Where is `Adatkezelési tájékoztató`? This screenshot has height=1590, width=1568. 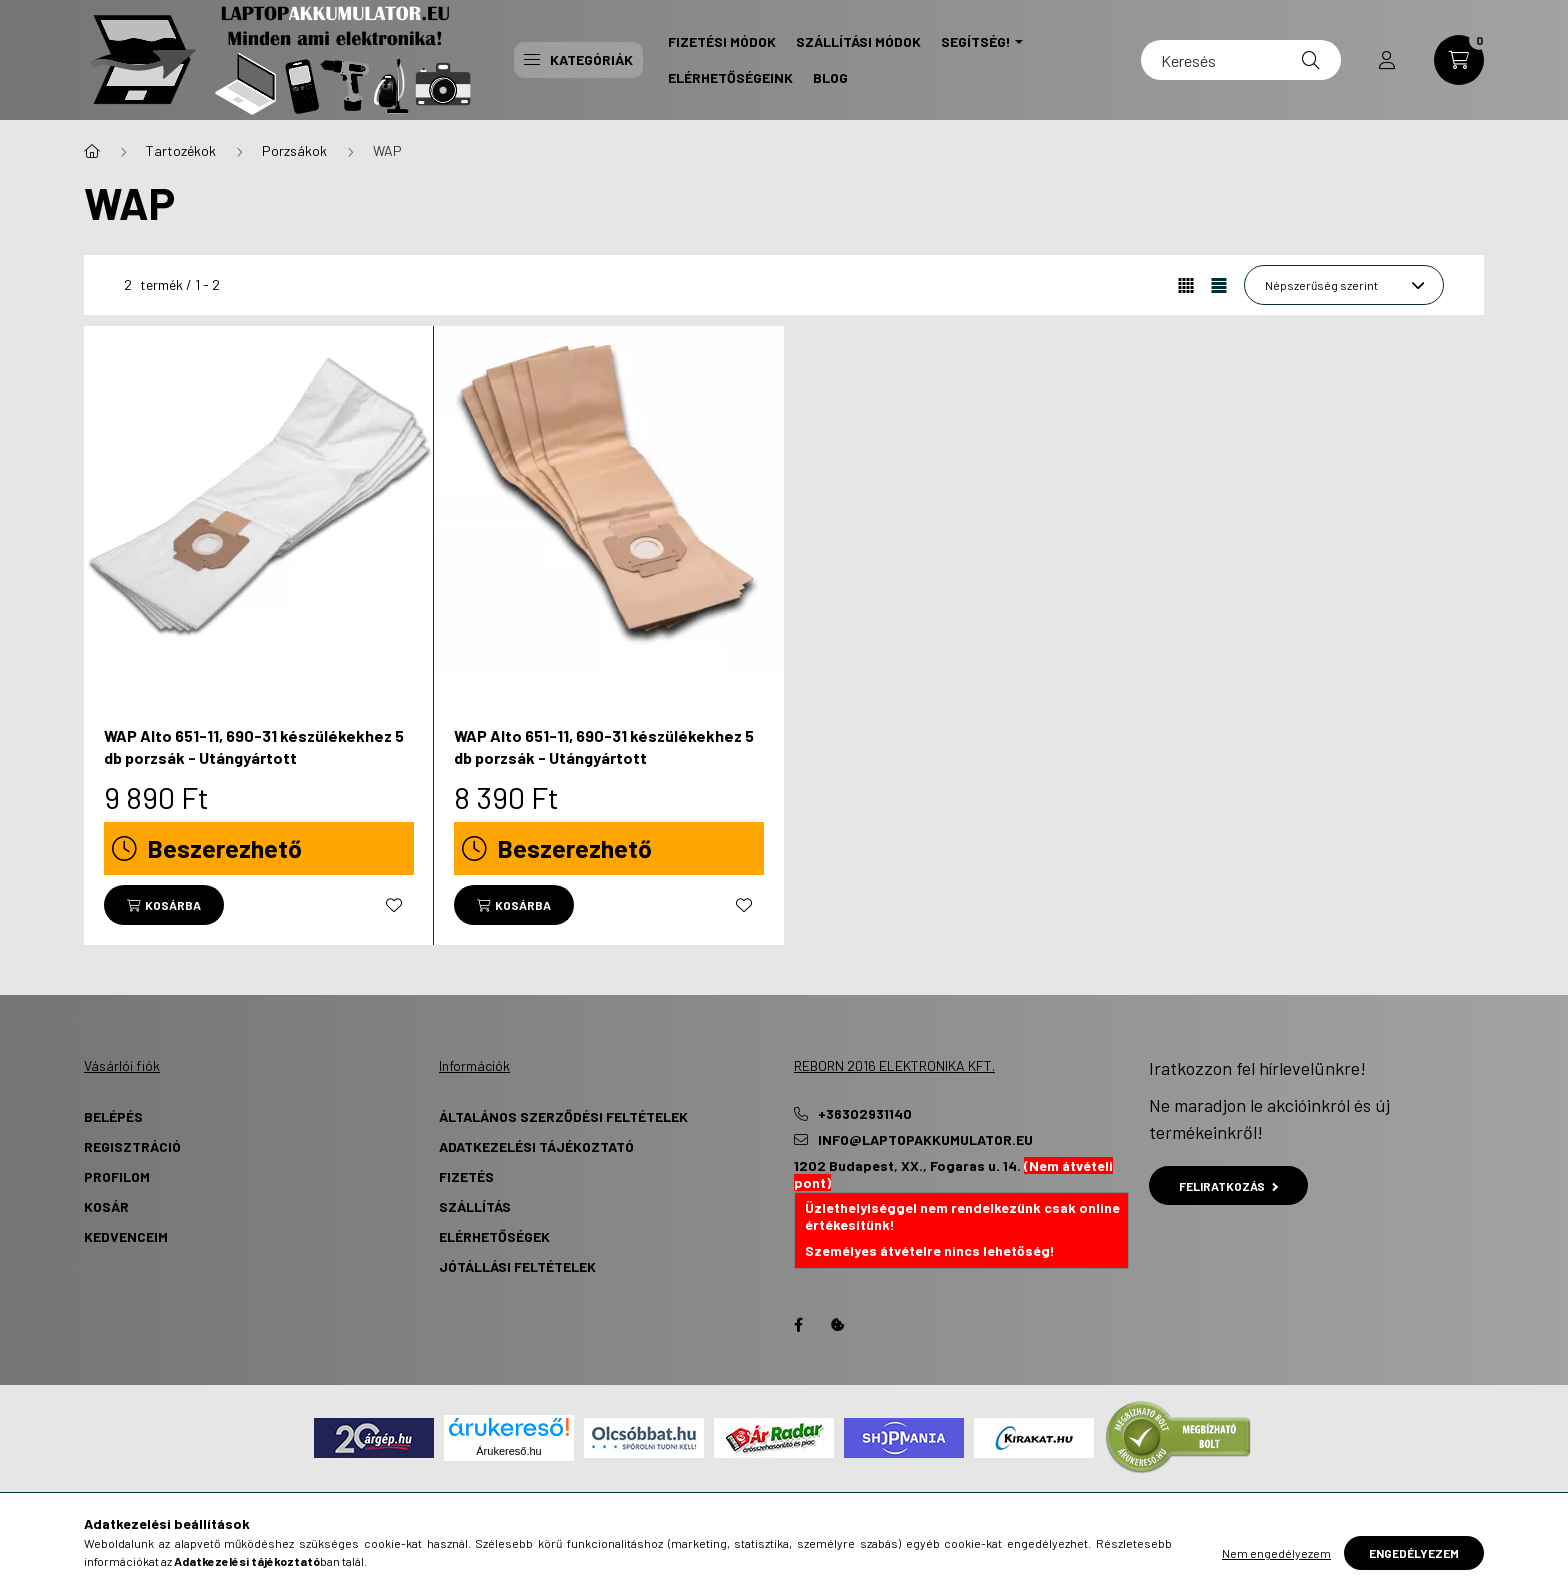 Adatkezelési tájékoztató is located at coordinates (536, 1146).